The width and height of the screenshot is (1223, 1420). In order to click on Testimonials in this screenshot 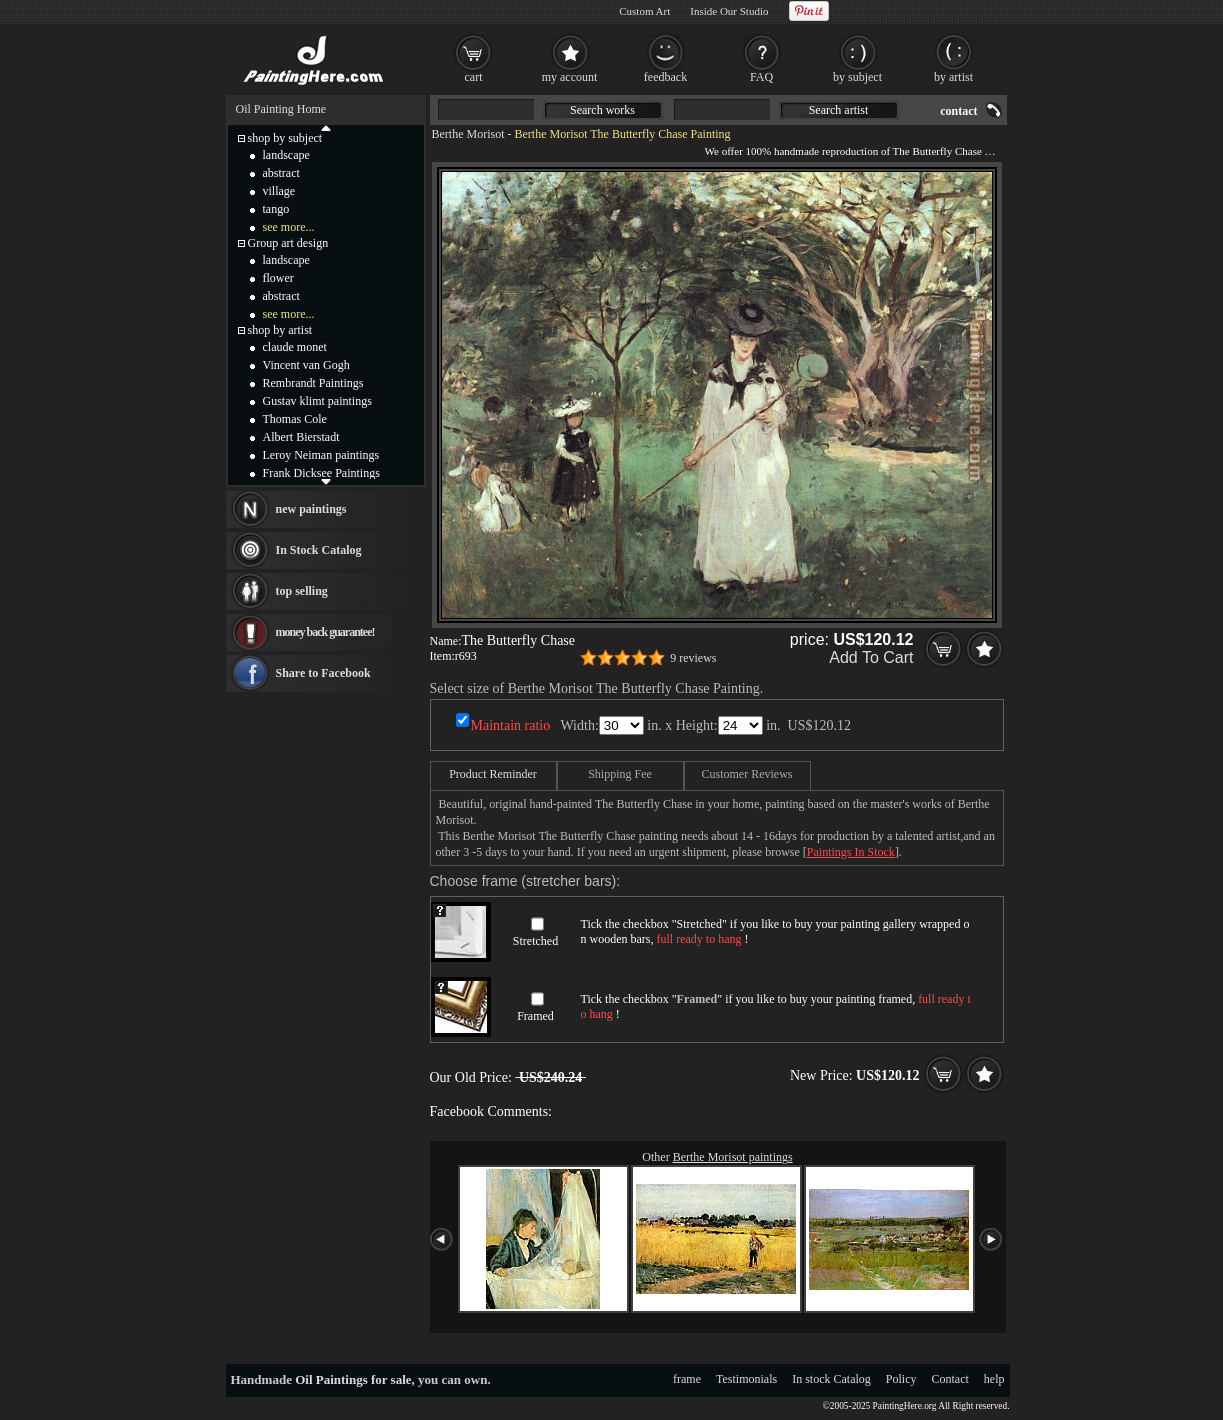, I will do `click(746, 1379)`.